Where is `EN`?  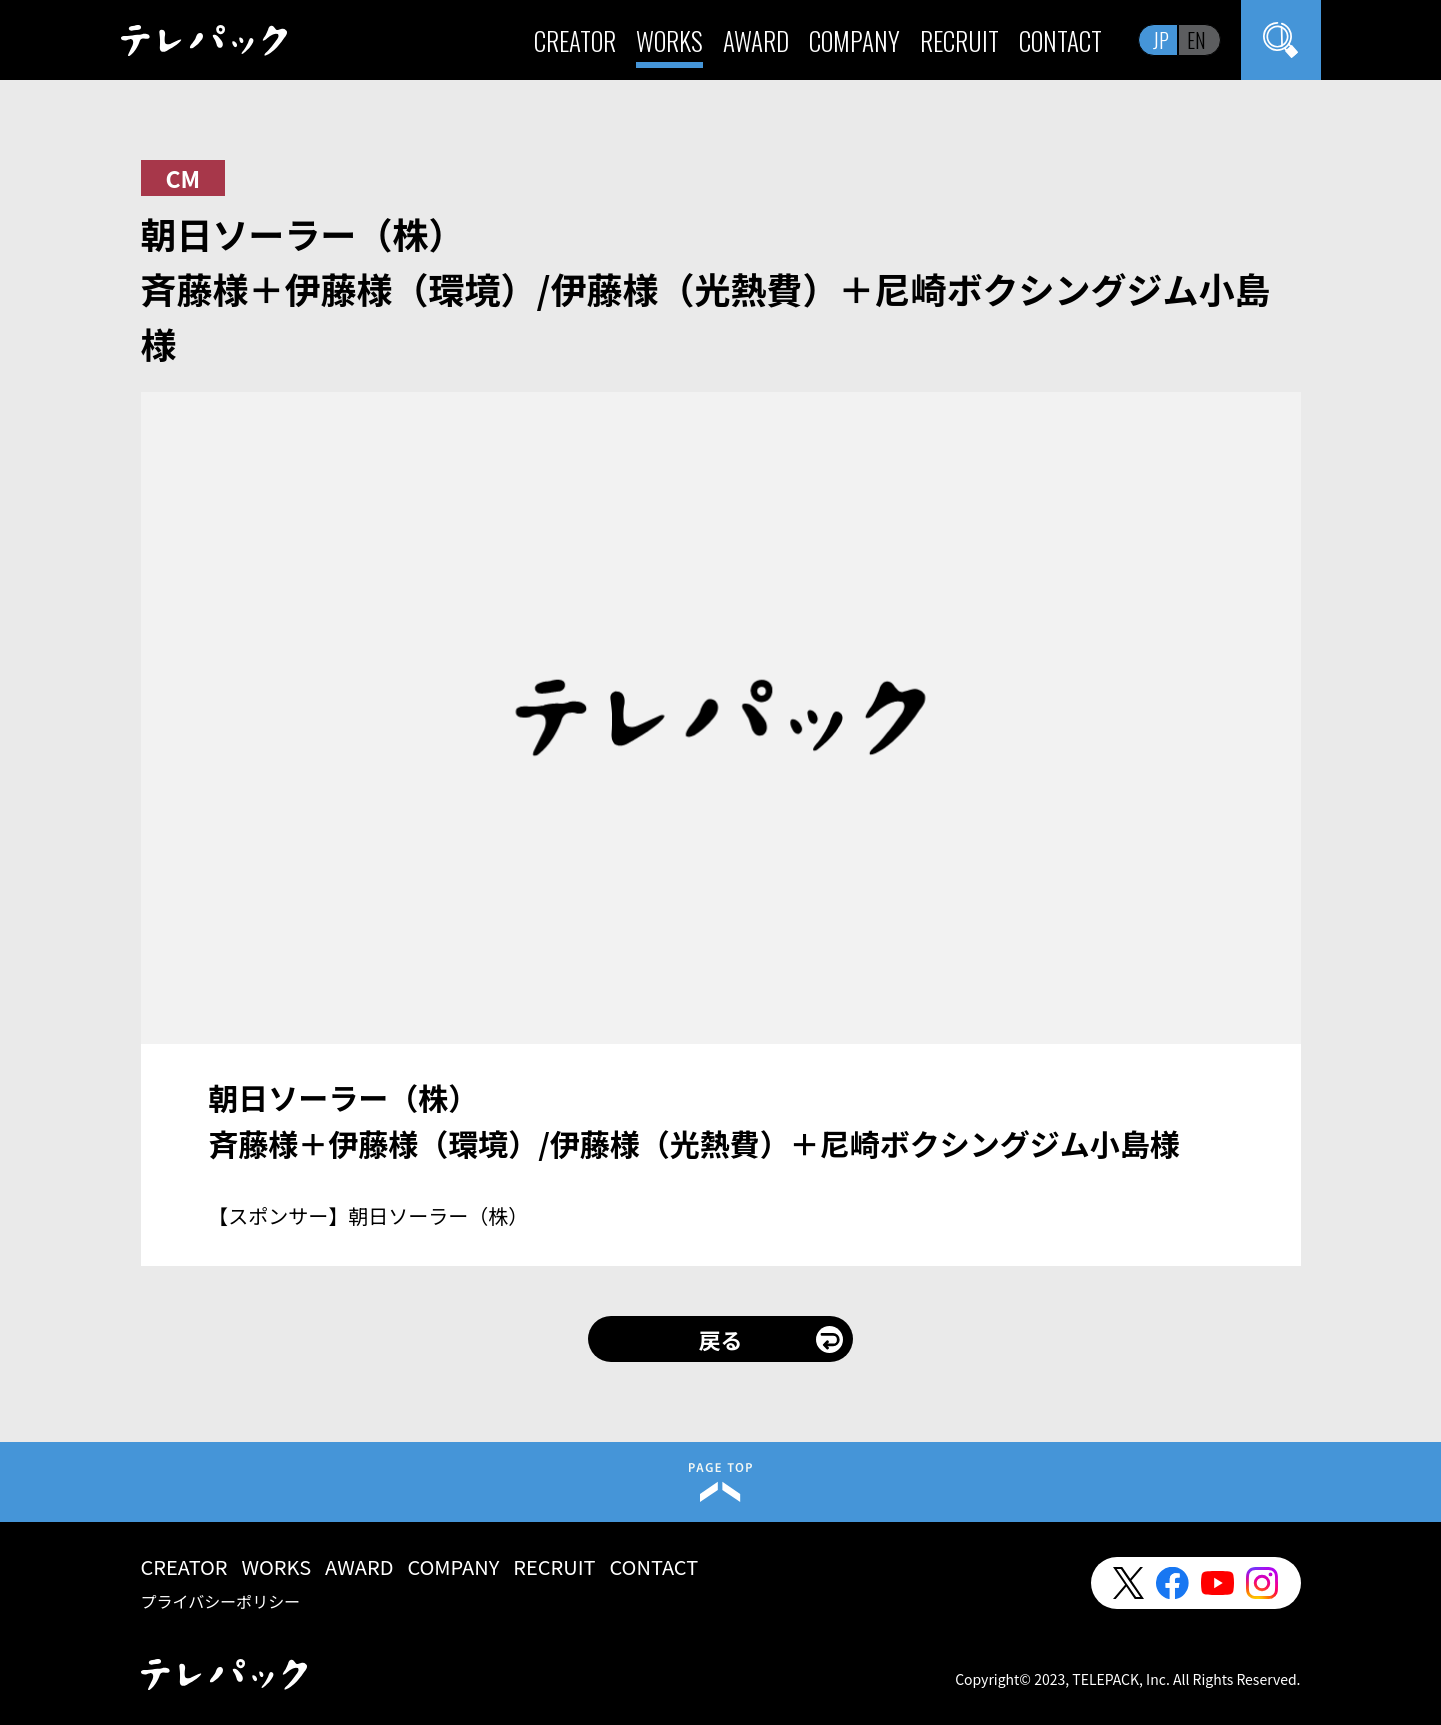
EN is located at coordinates (1196, 40).